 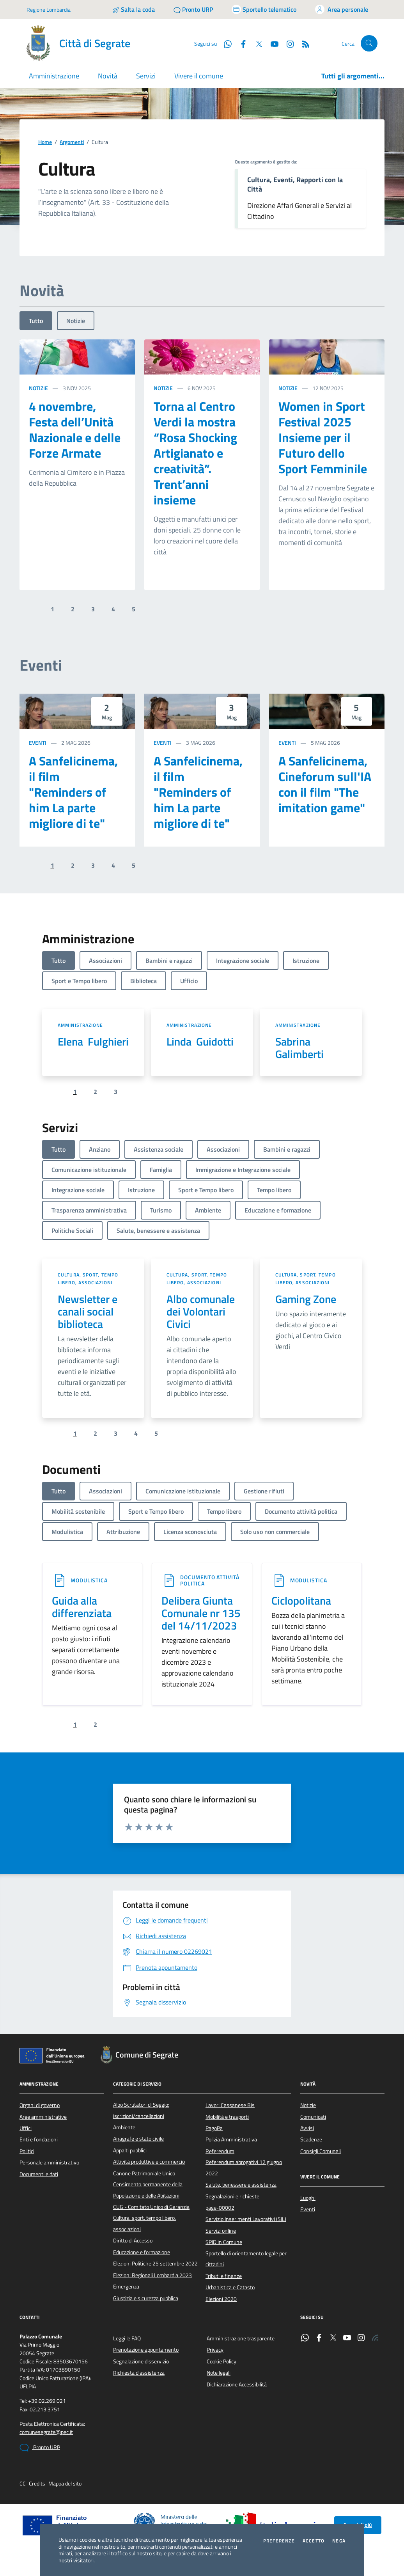 What do you see at coordinates (256, 43) in the screenshot?
I see `[Twitter]` at bounding box center [256, 43].